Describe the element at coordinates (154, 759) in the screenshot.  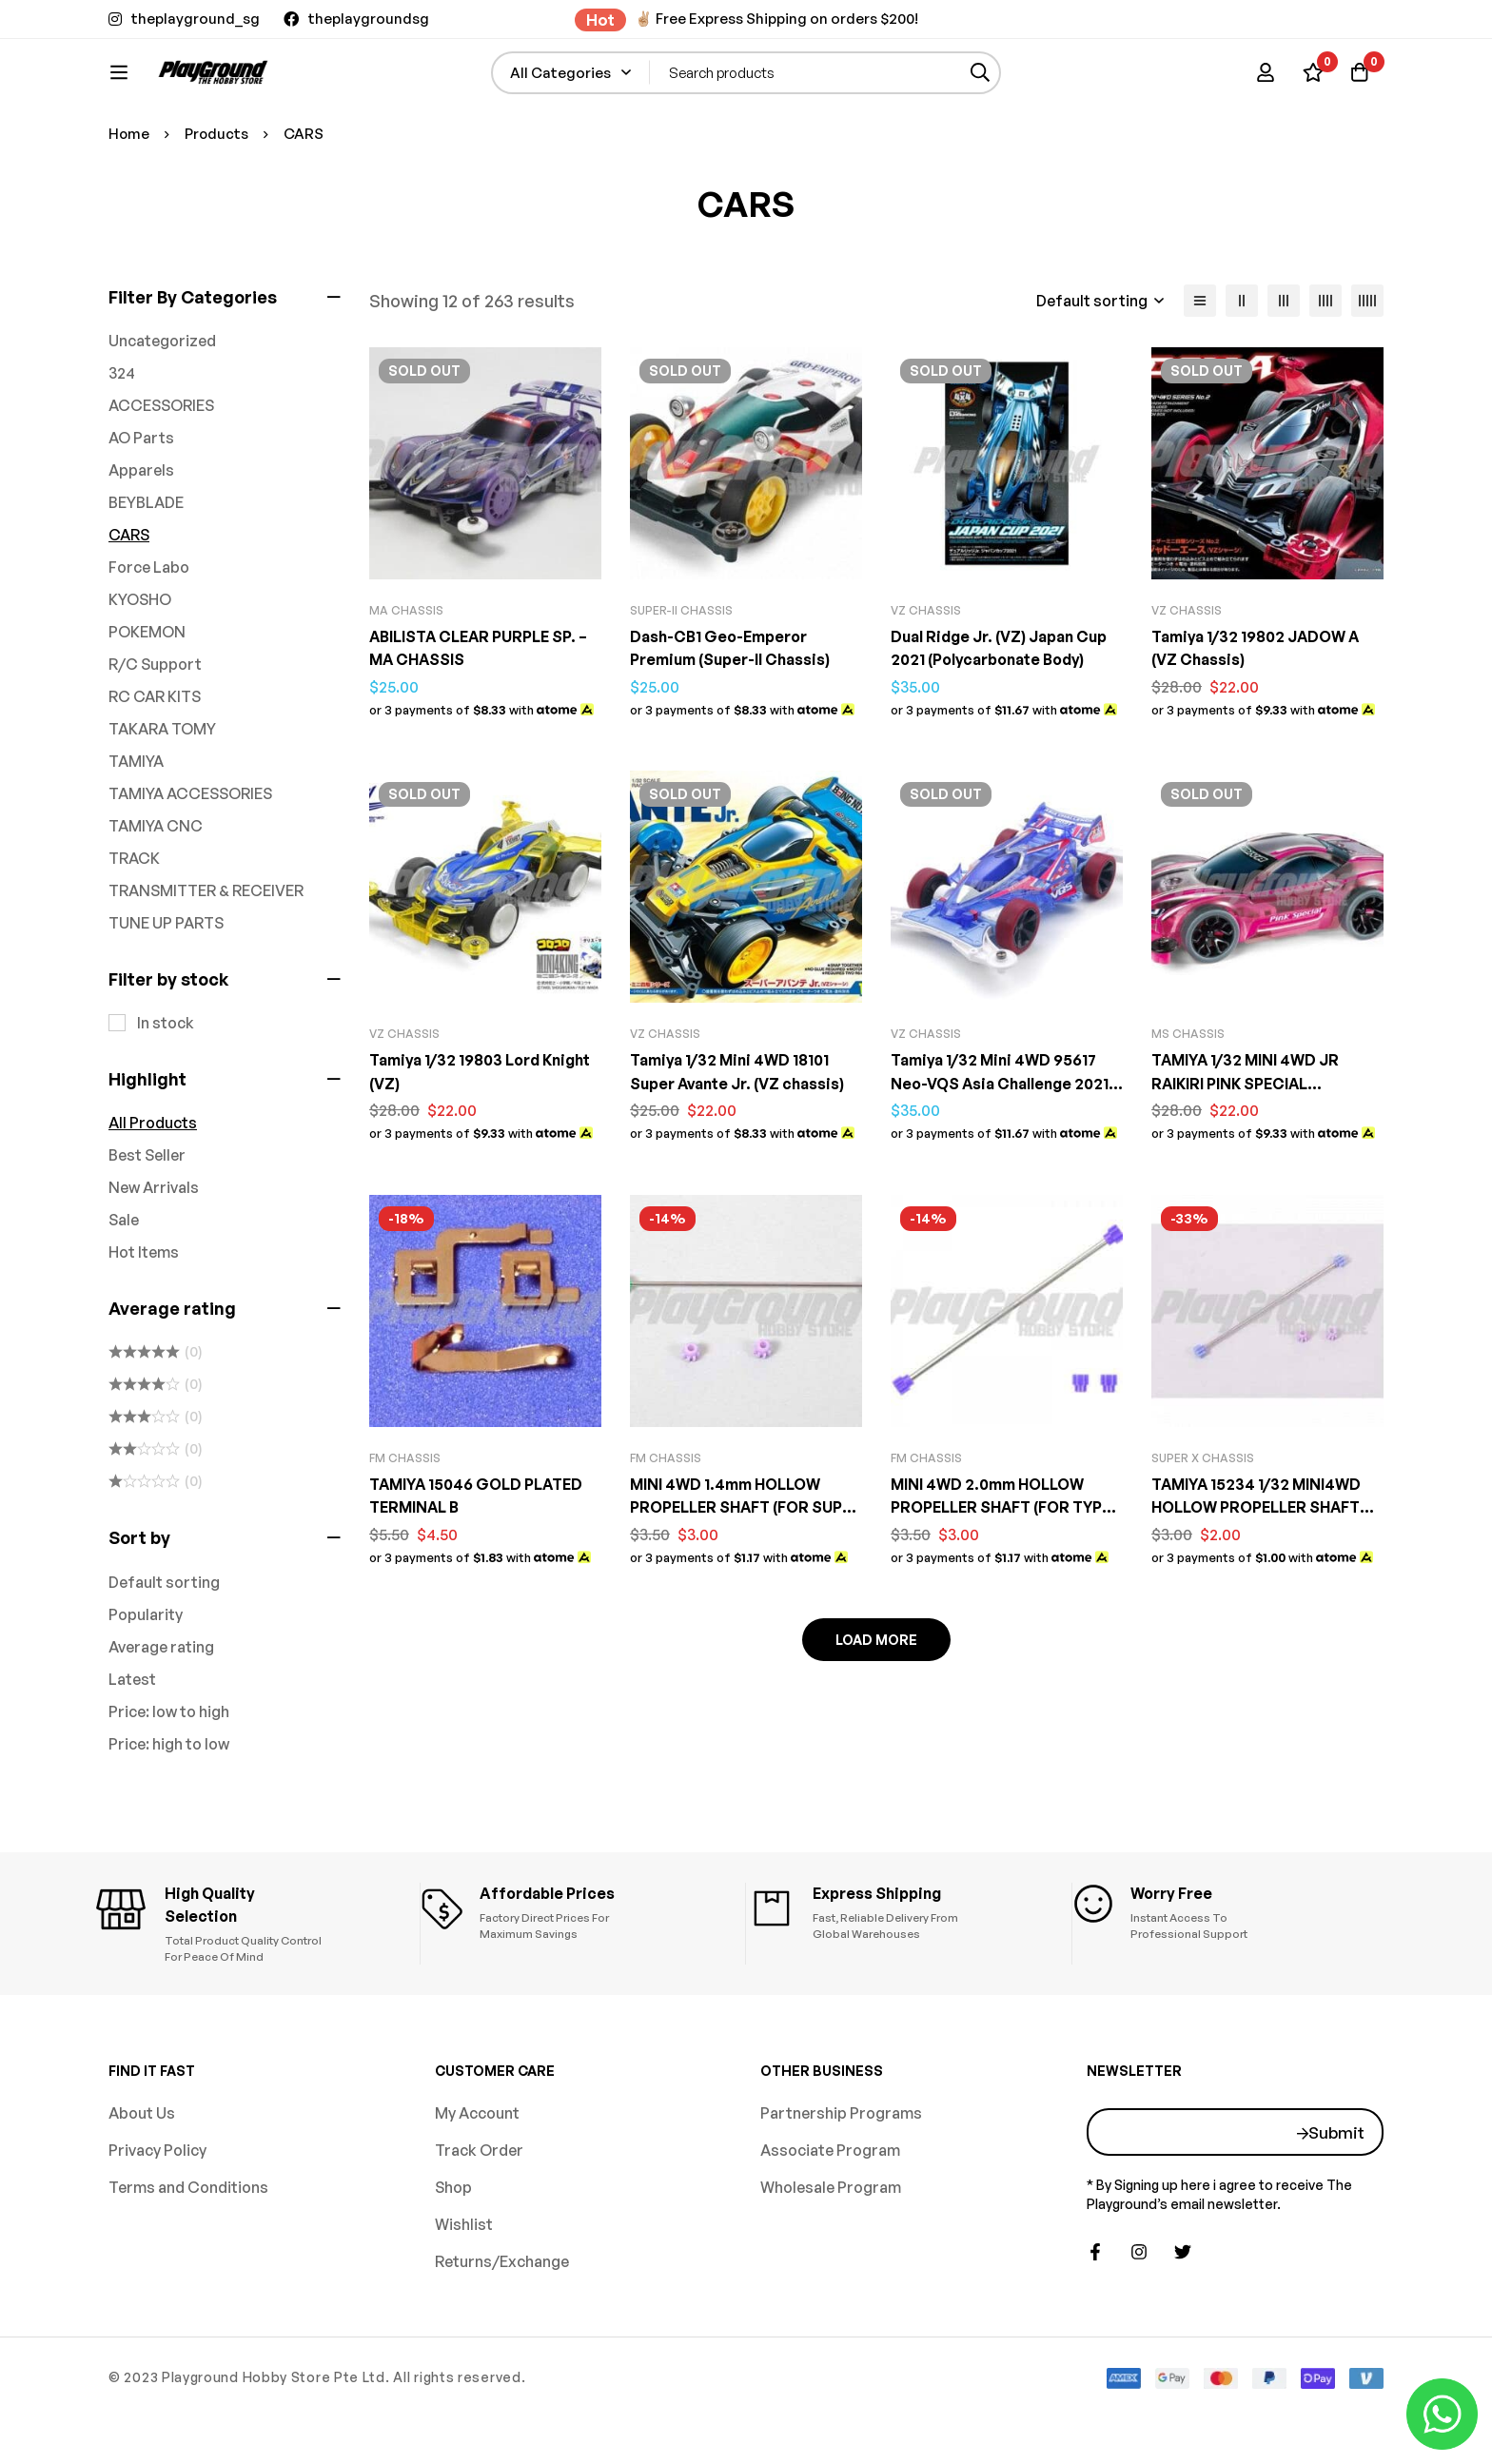
I see `RC CAR KITS` at that location.